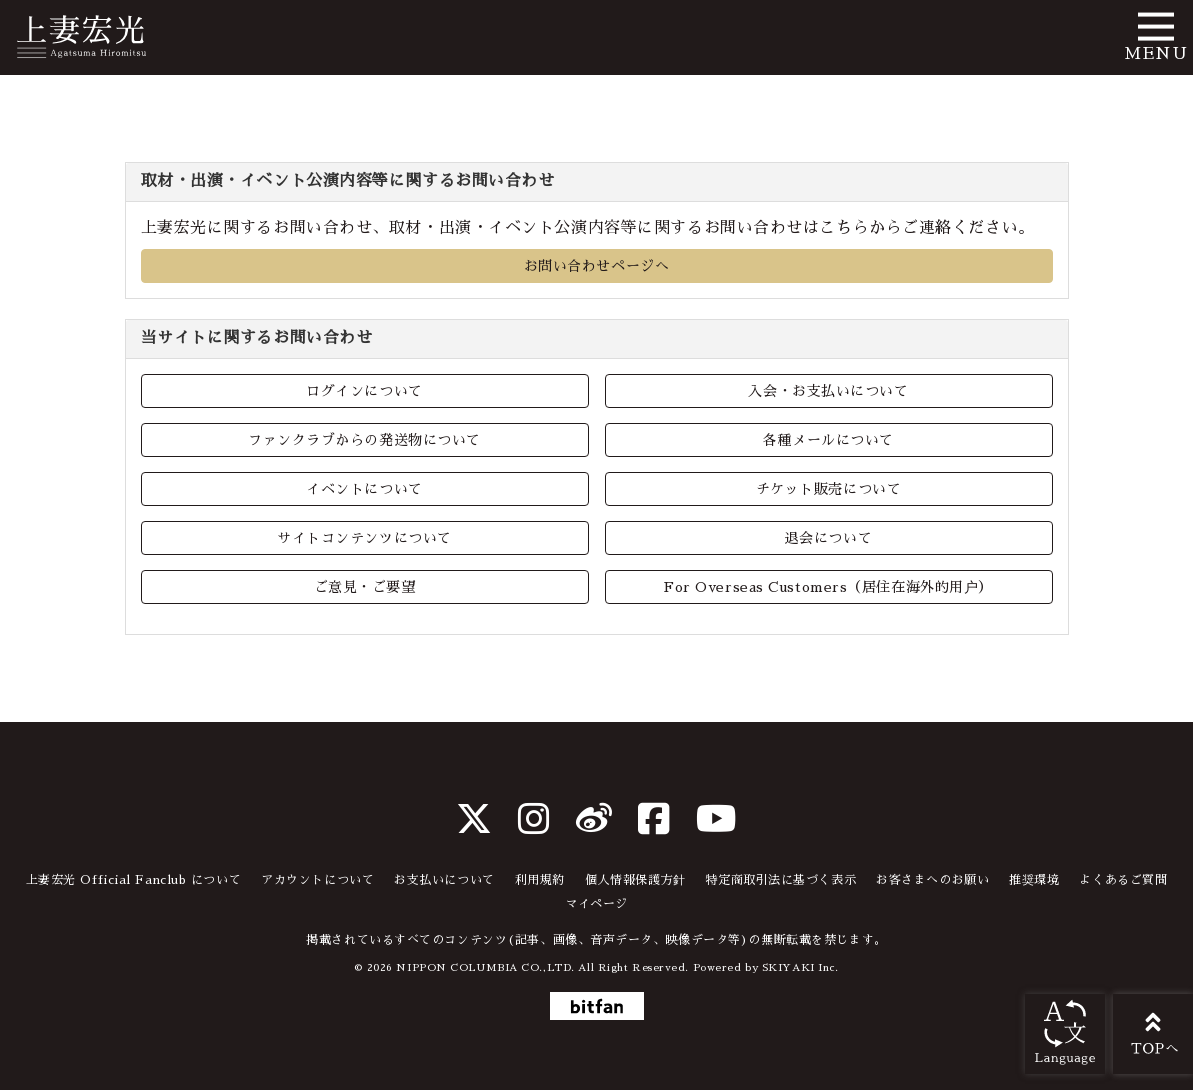 The height and width of the screenshot is (1090, 1193). What do you see at coordinates (364, 489) in the screenshot?
I see `イベントについて` at bounding box center [364, 489].